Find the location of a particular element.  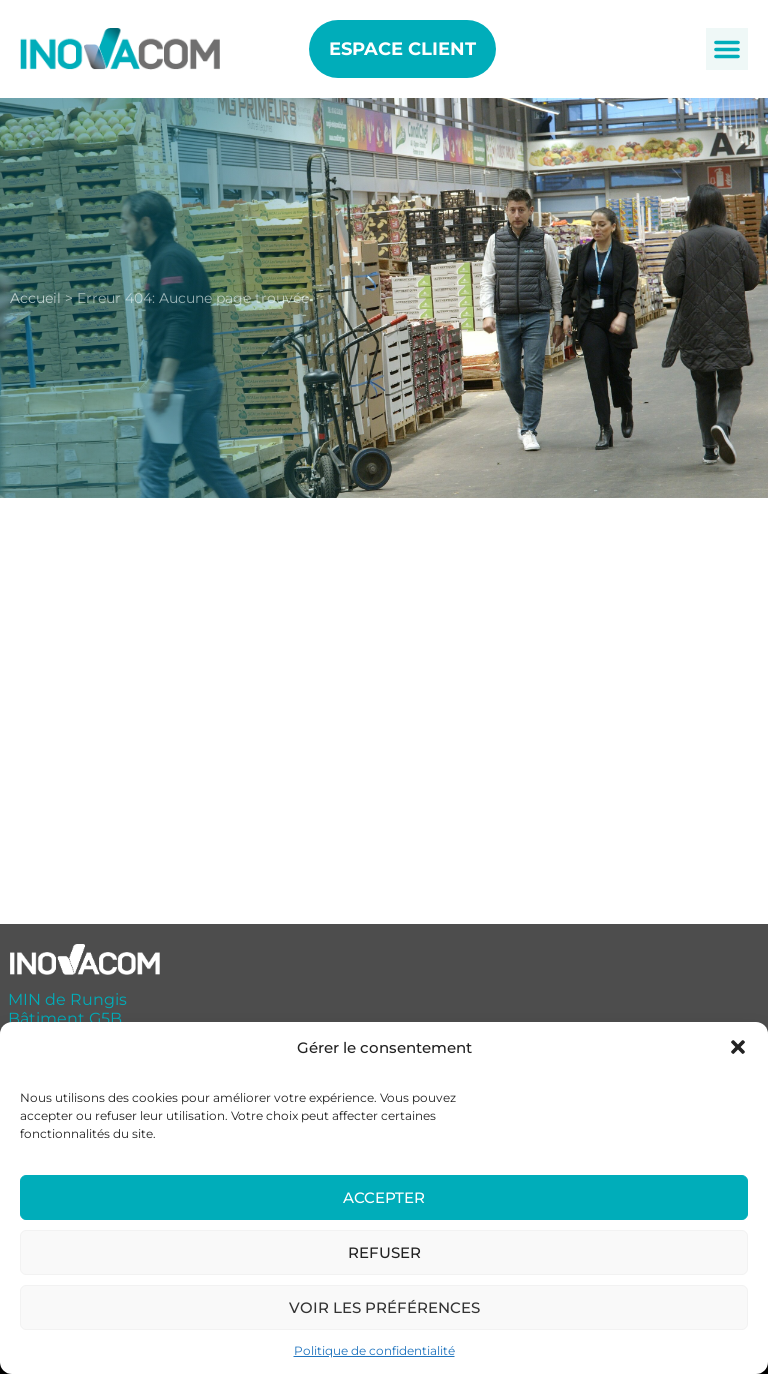

[button] is located at coordinates (738, 1047).